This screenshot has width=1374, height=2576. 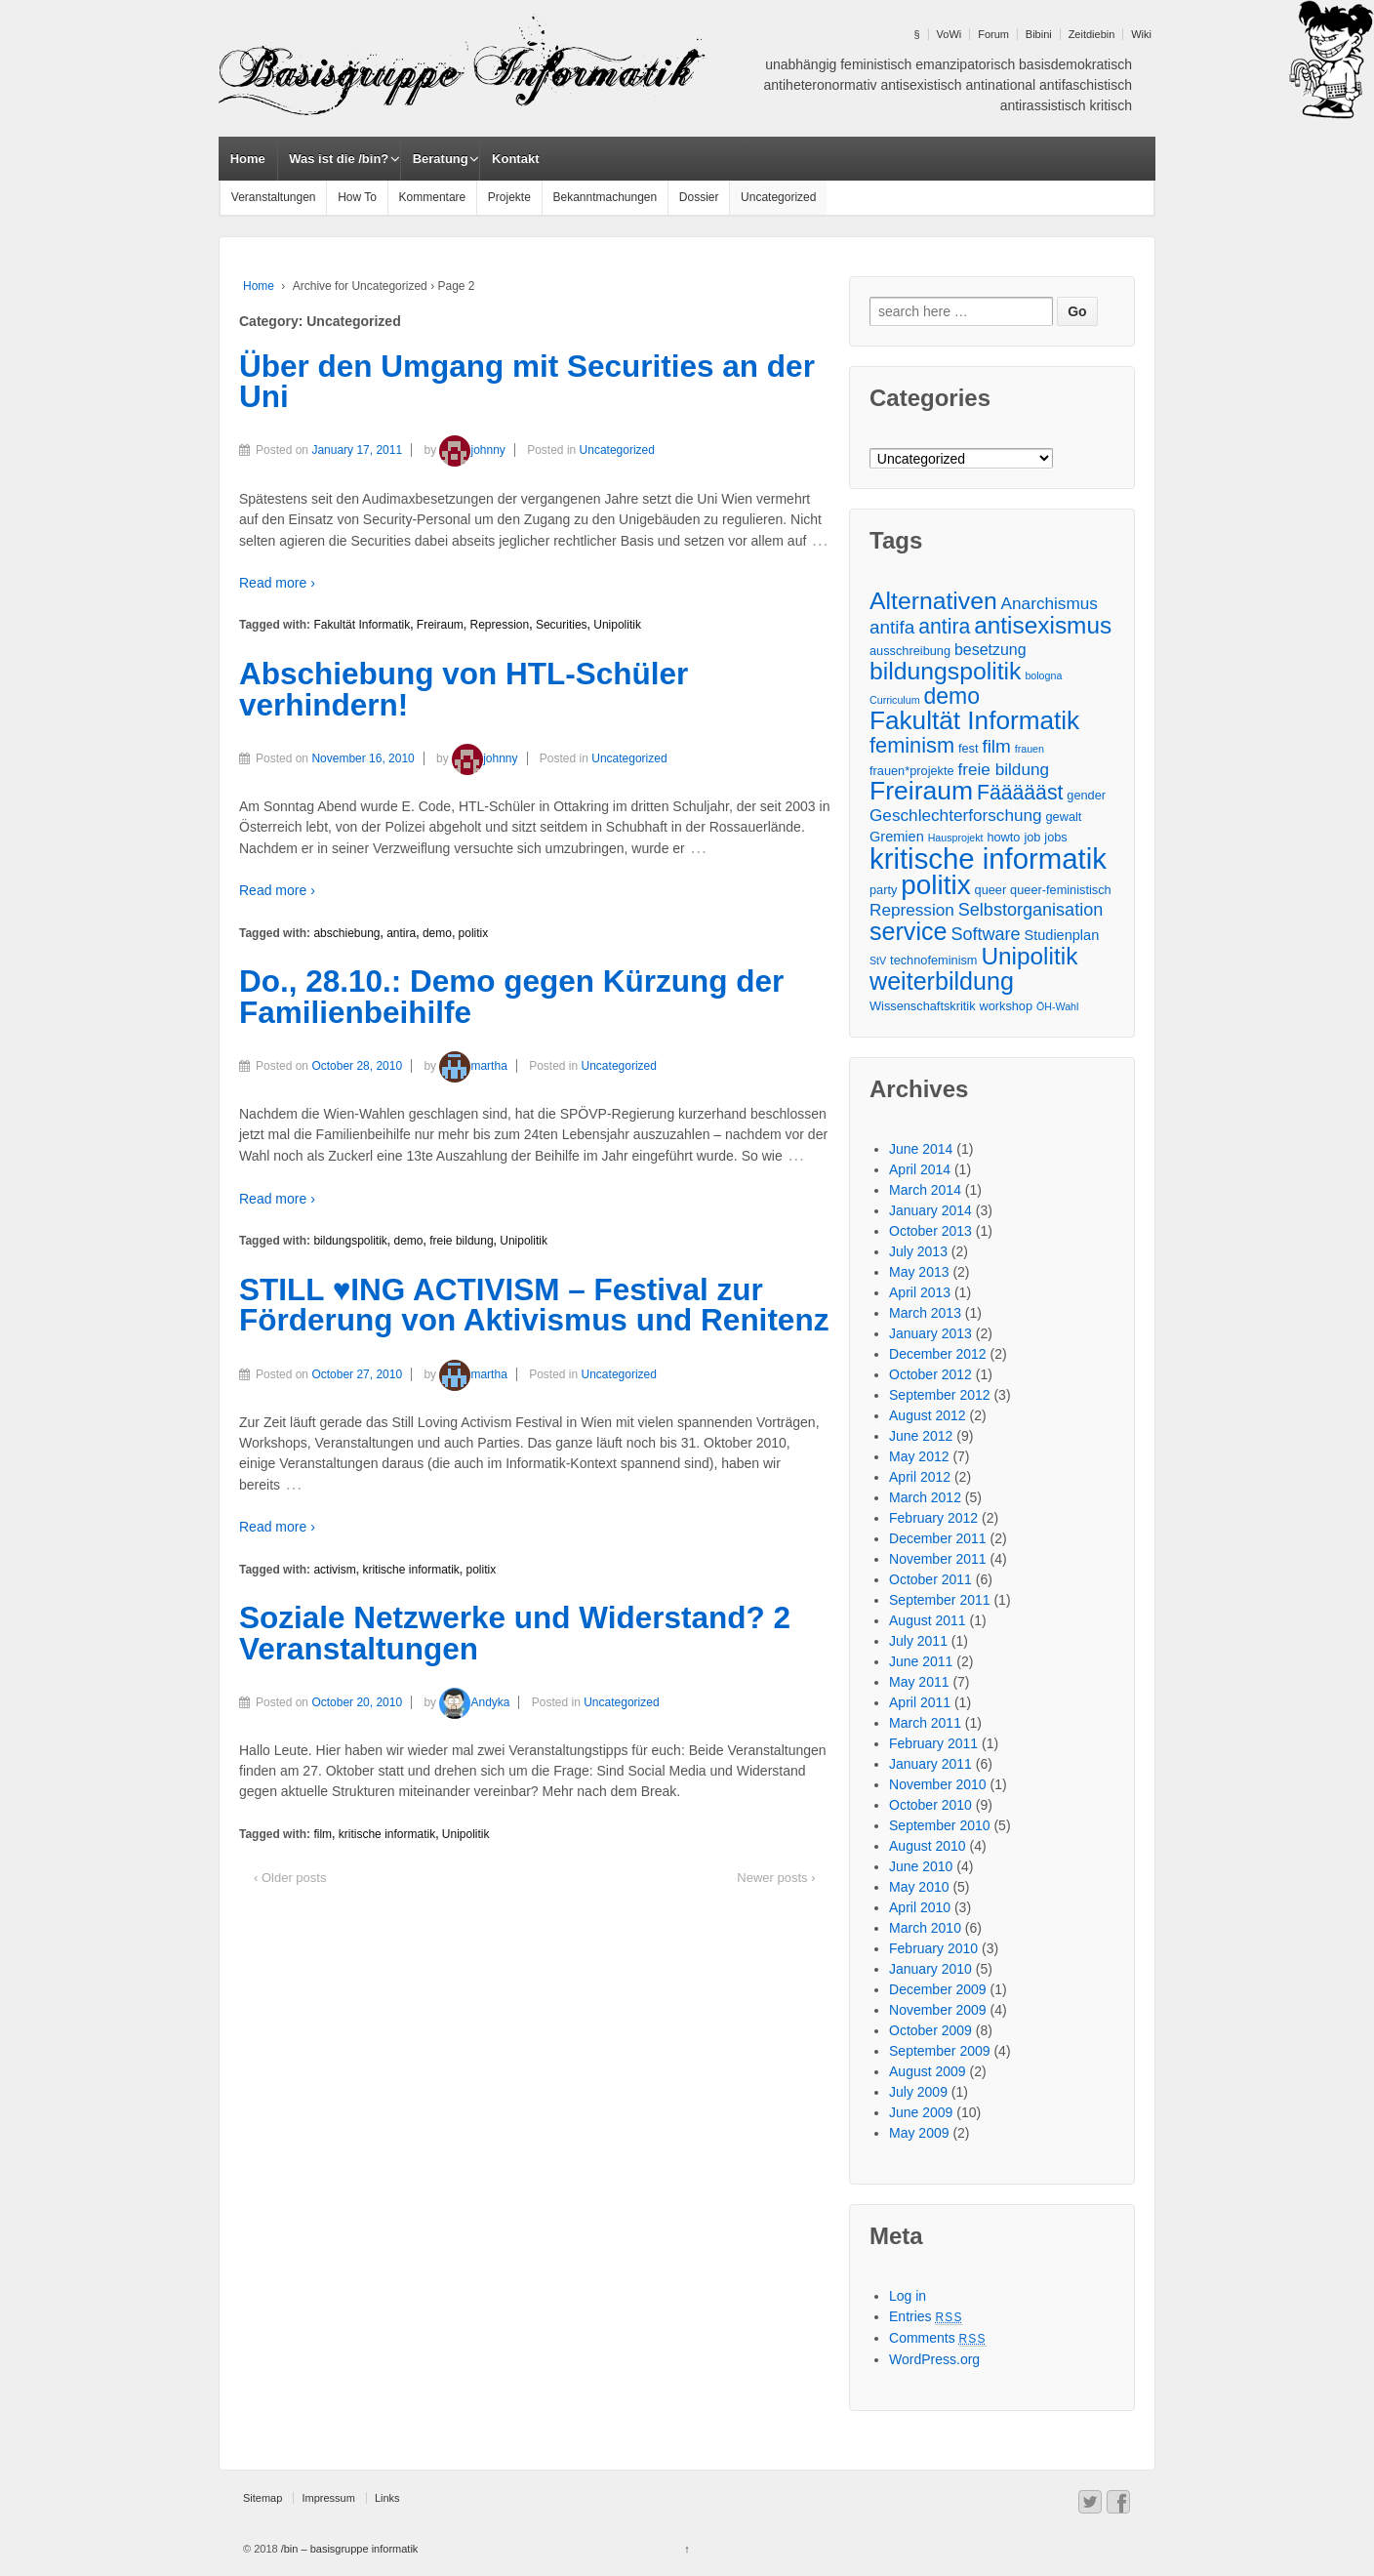 I want to click on film, so click(x=322, y=1834).